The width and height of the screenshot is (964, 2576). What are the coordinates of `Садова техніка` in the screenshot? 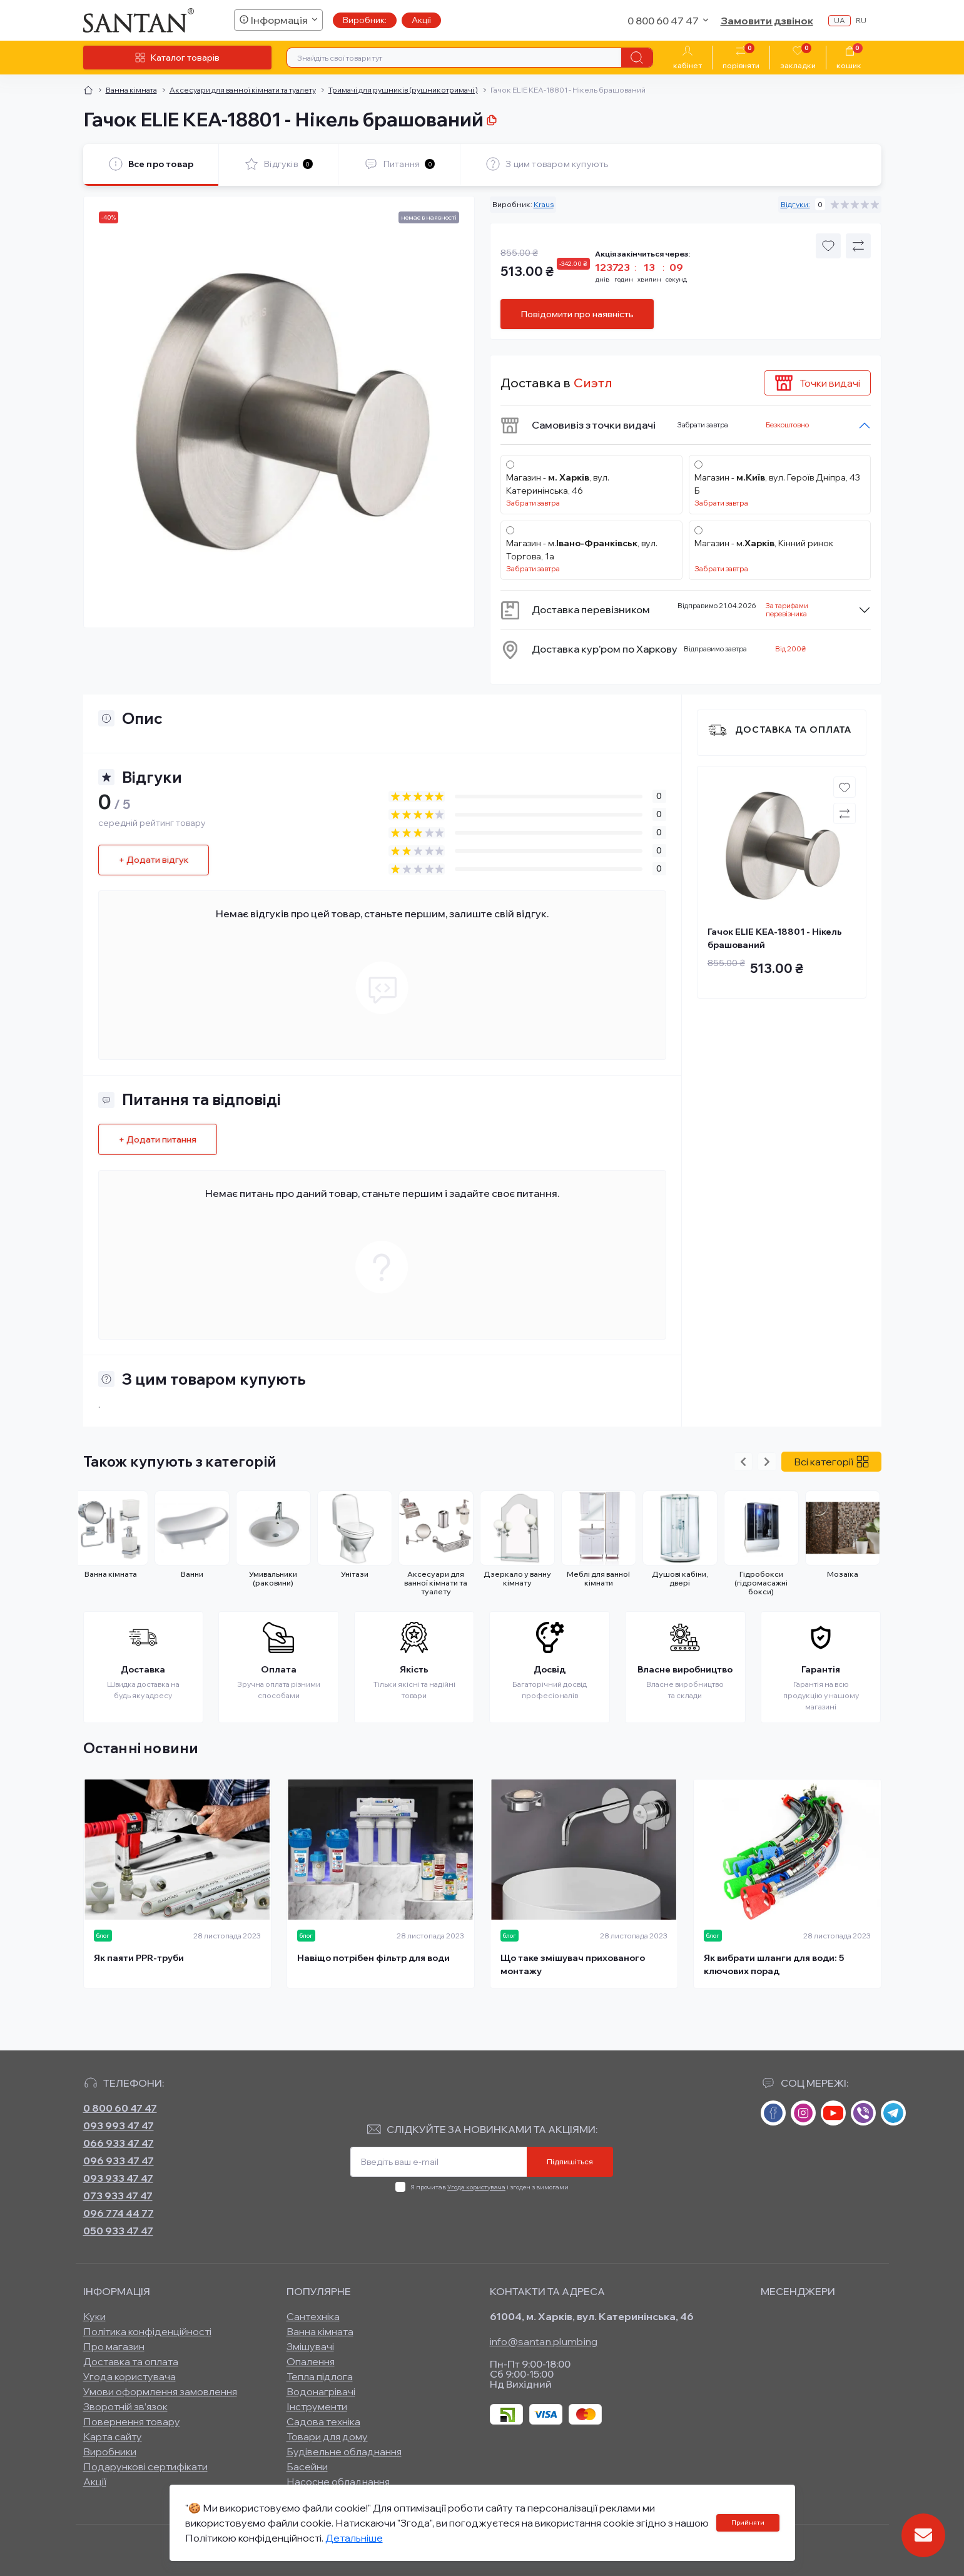 It's located at (323, 2421).